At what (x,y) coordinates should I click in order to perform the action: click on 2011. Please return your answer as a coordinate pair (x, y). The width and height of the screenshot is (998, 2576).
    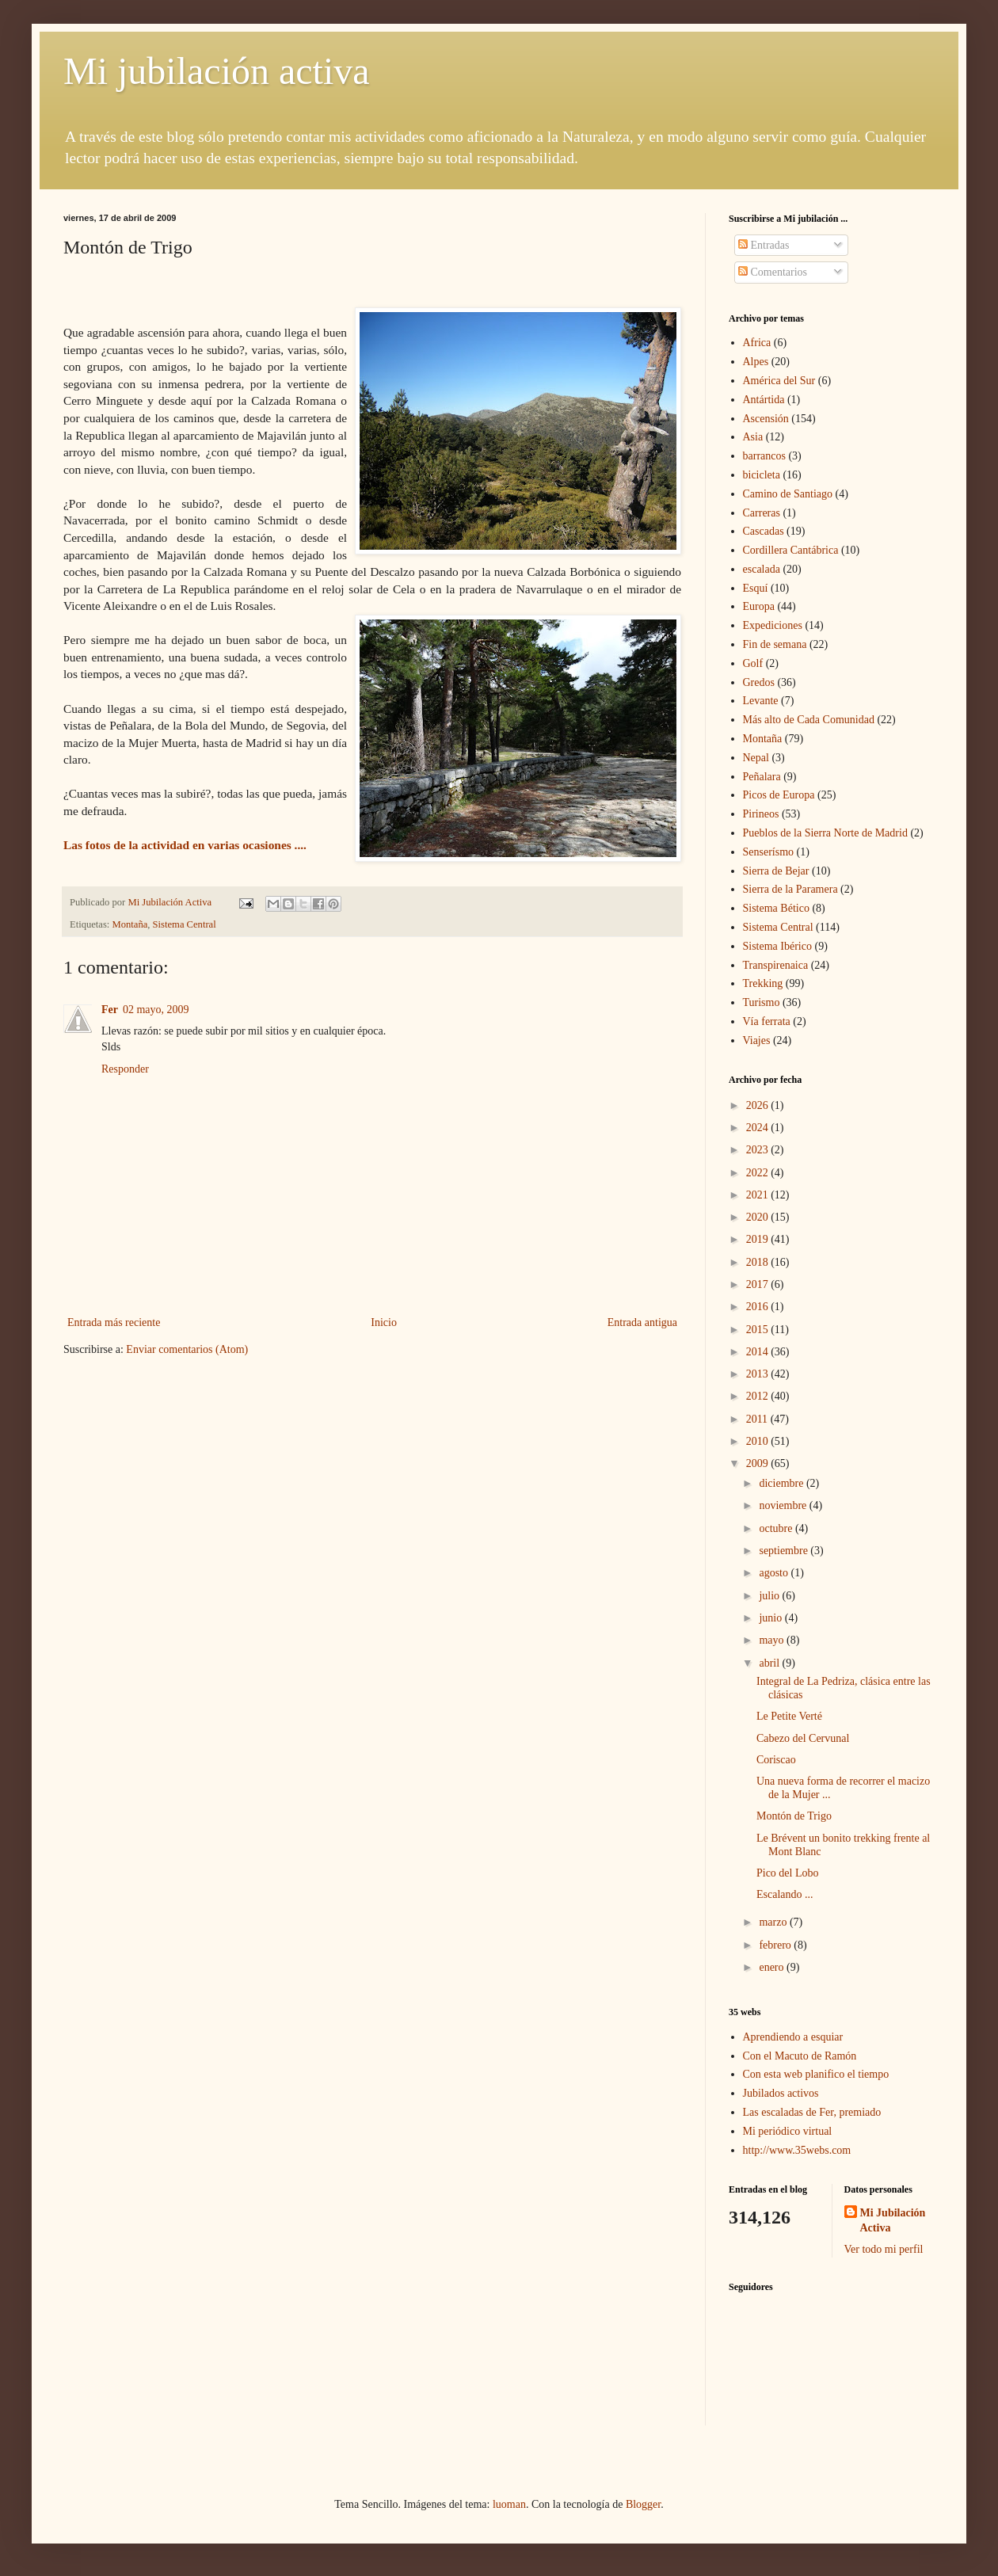
    Looking at the image, I should click on (758, 1419).